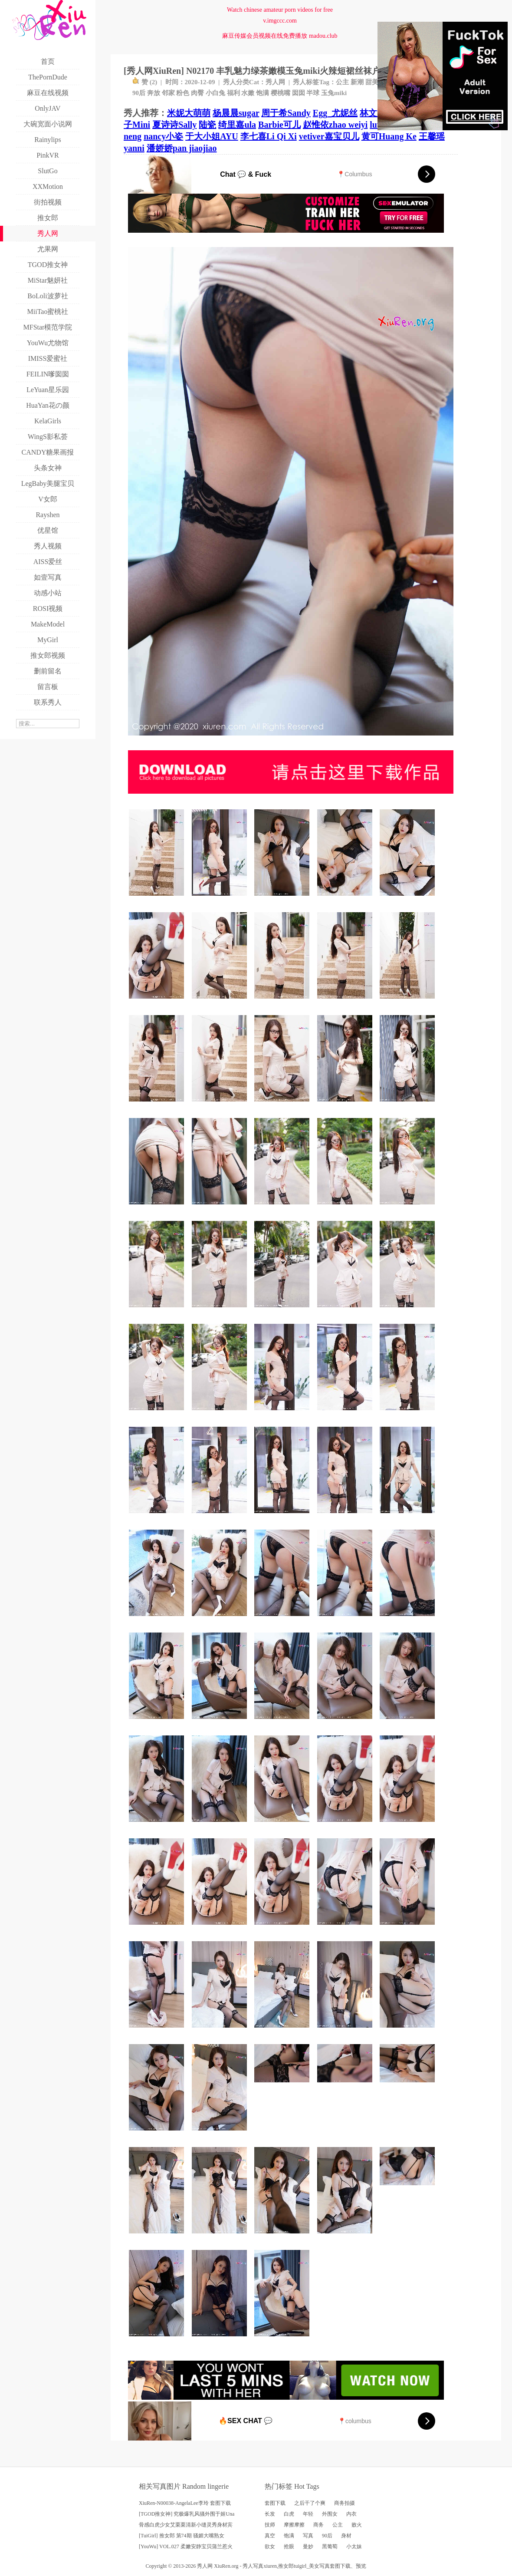  I want to click on 白虎, so click(289, 2514).